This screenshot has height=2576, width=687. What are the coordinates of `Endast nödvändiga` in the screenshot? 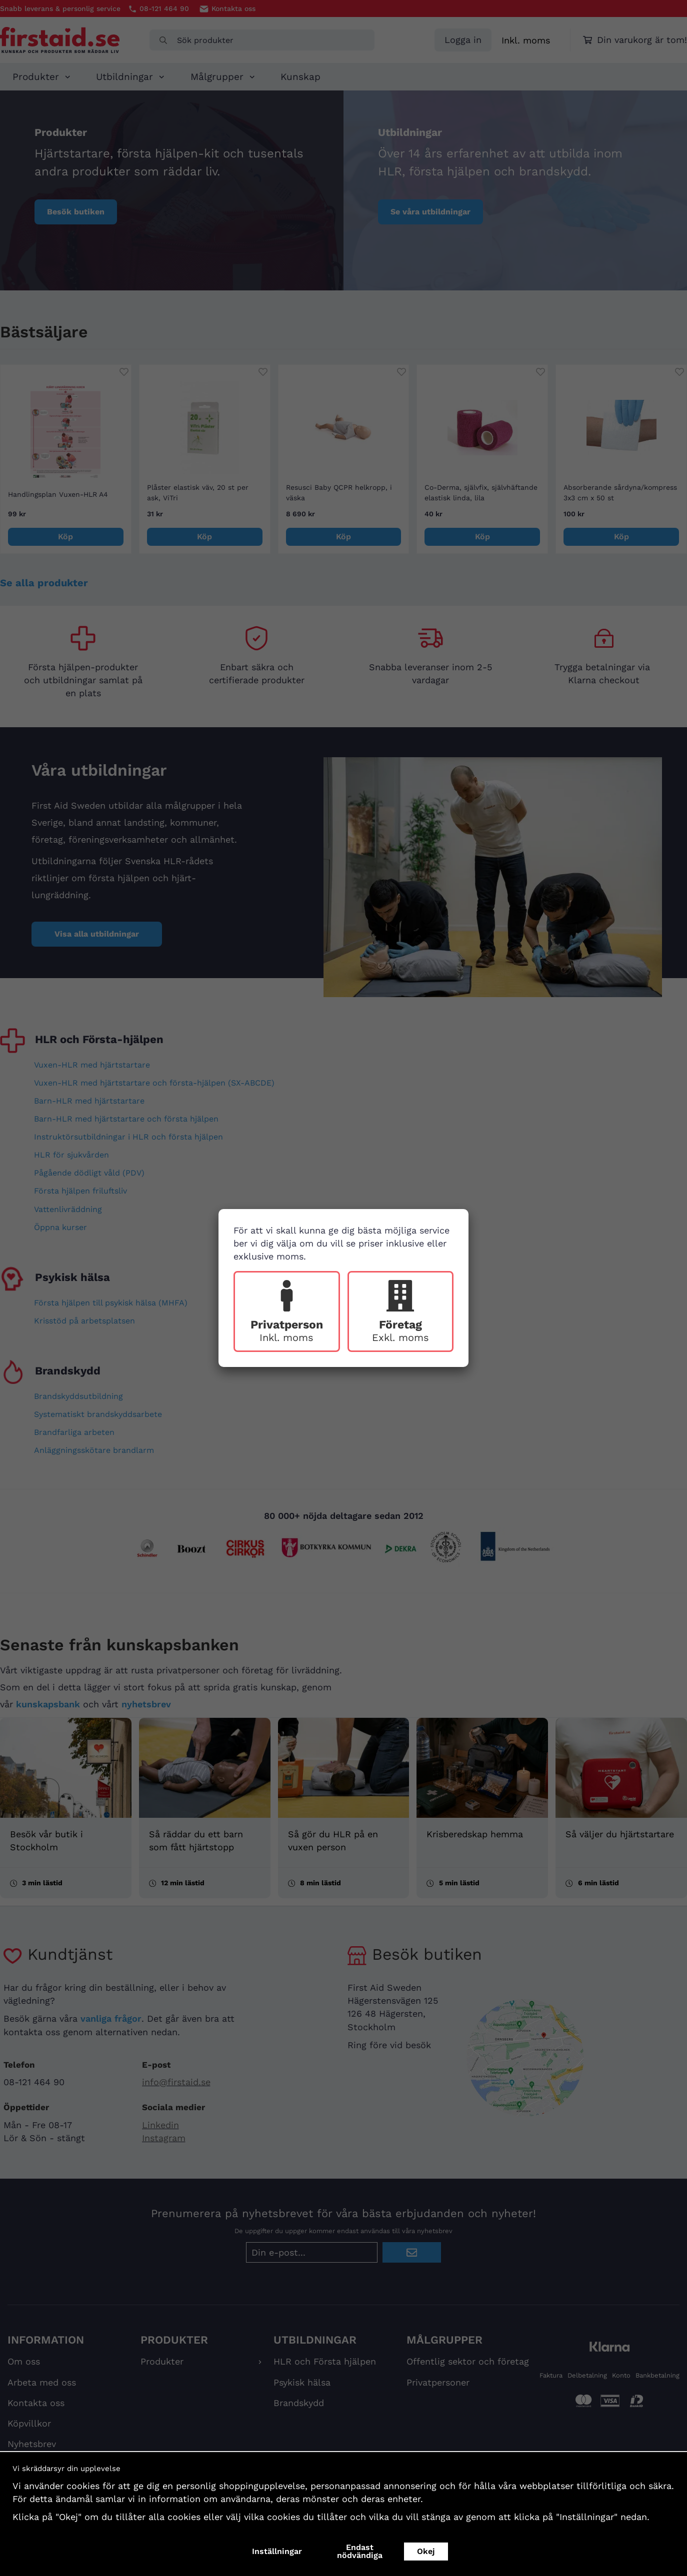 It's located at (359, 2551).